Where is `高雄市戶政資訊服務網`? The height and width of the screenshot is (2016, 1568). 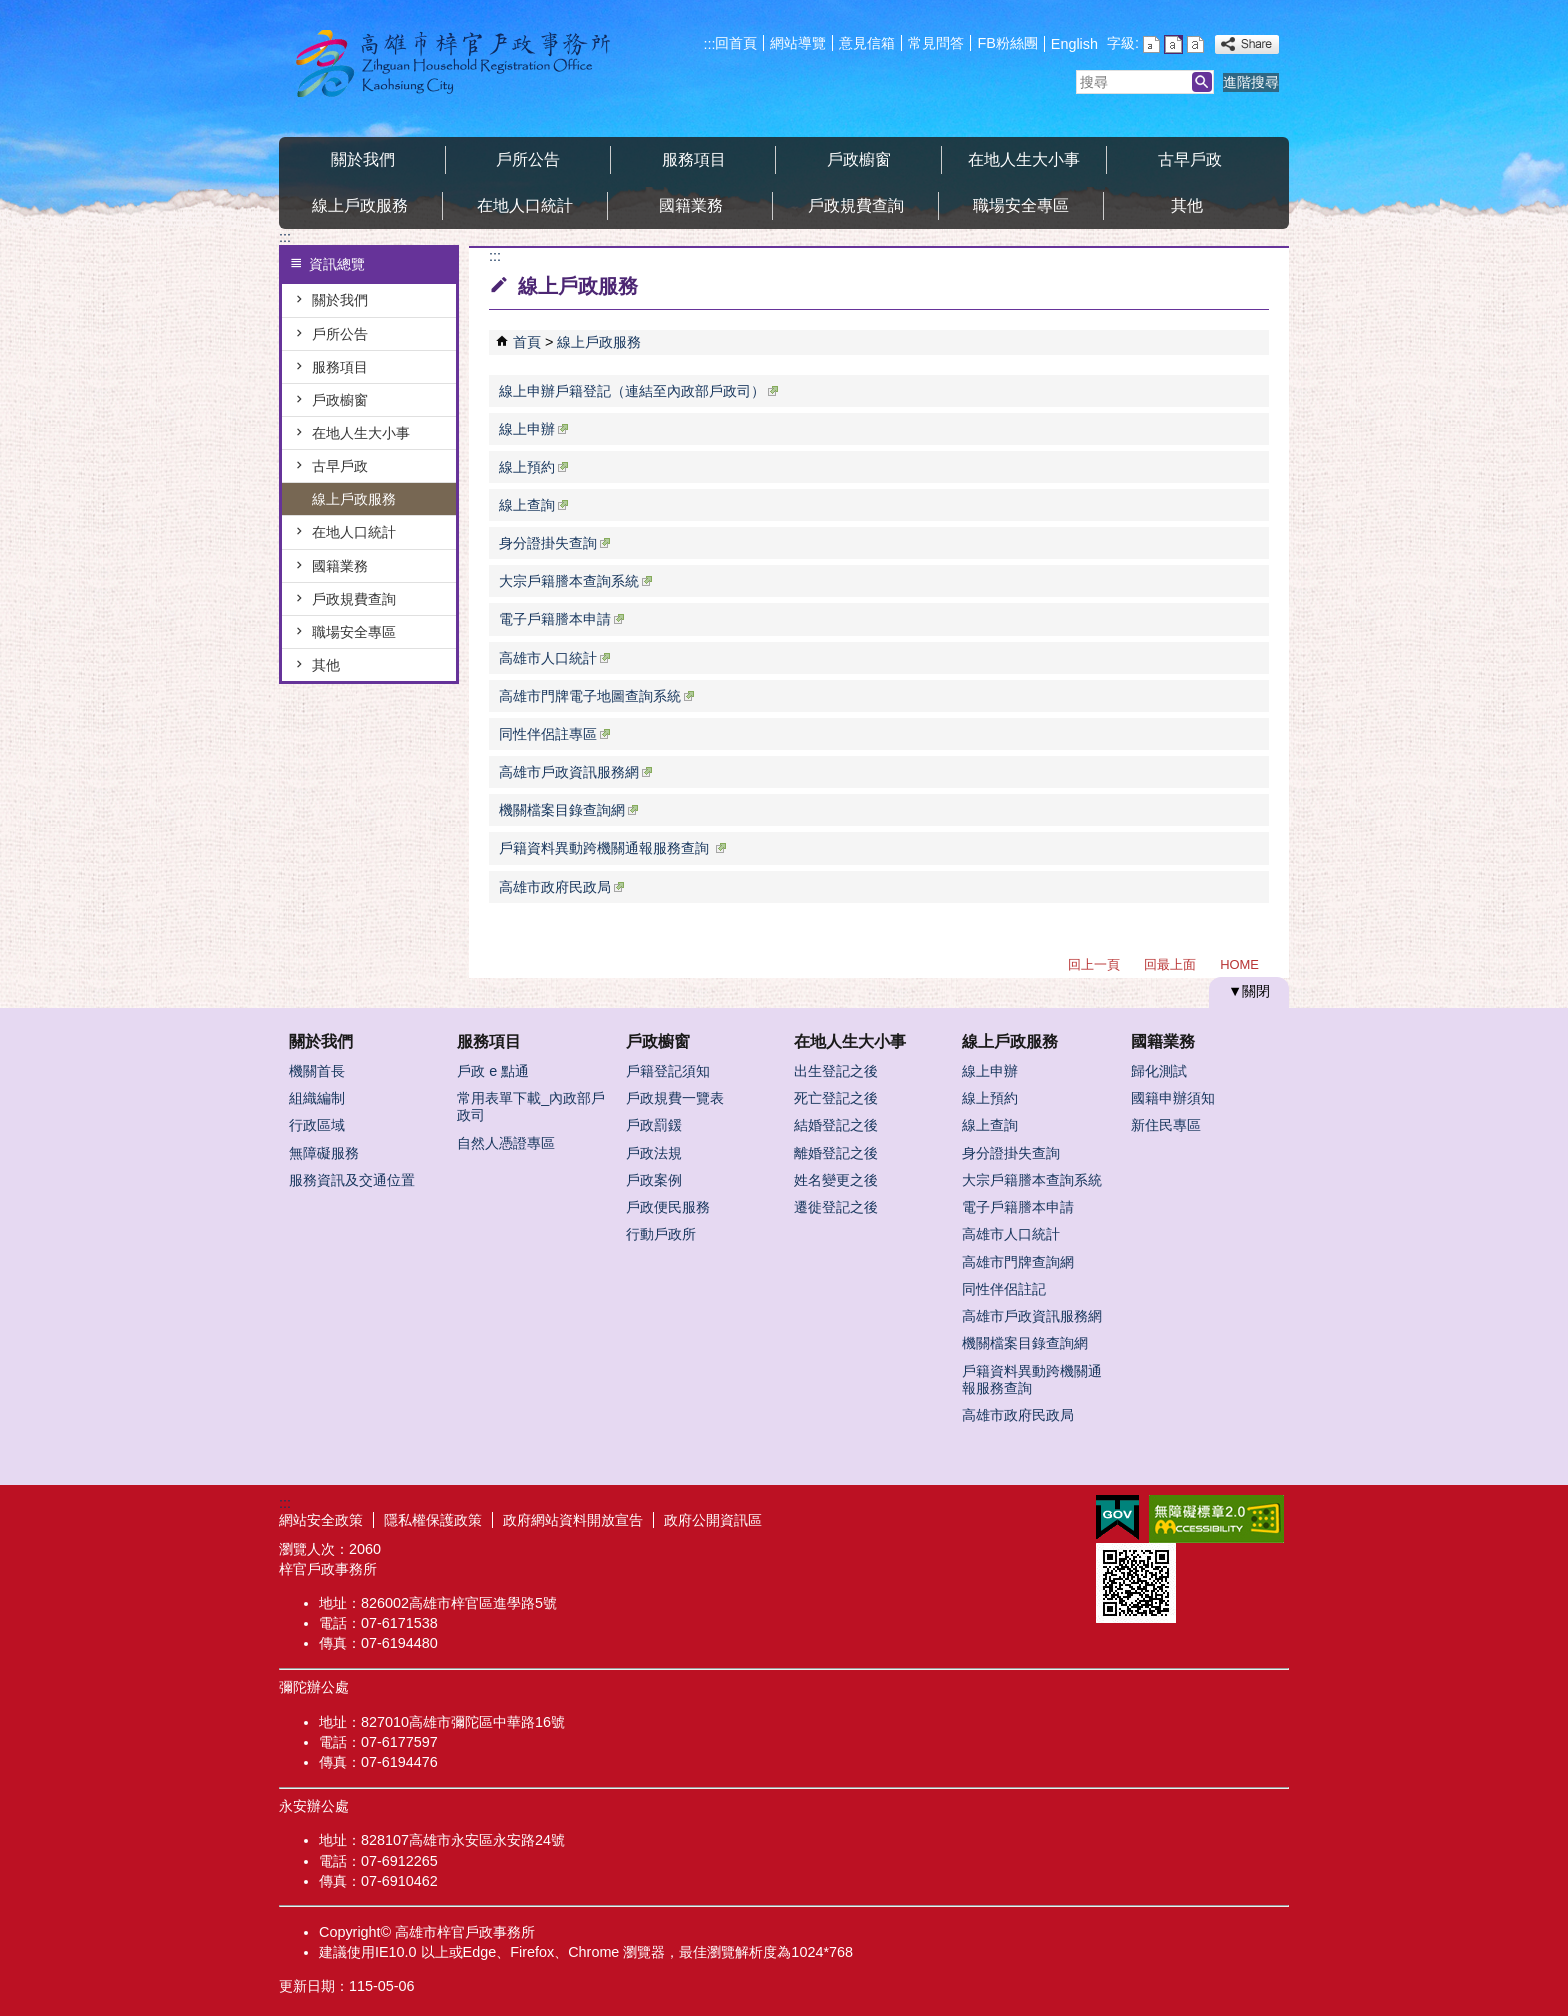 高雄市戶政資訊服務網 is located at coordinates (575, 772).